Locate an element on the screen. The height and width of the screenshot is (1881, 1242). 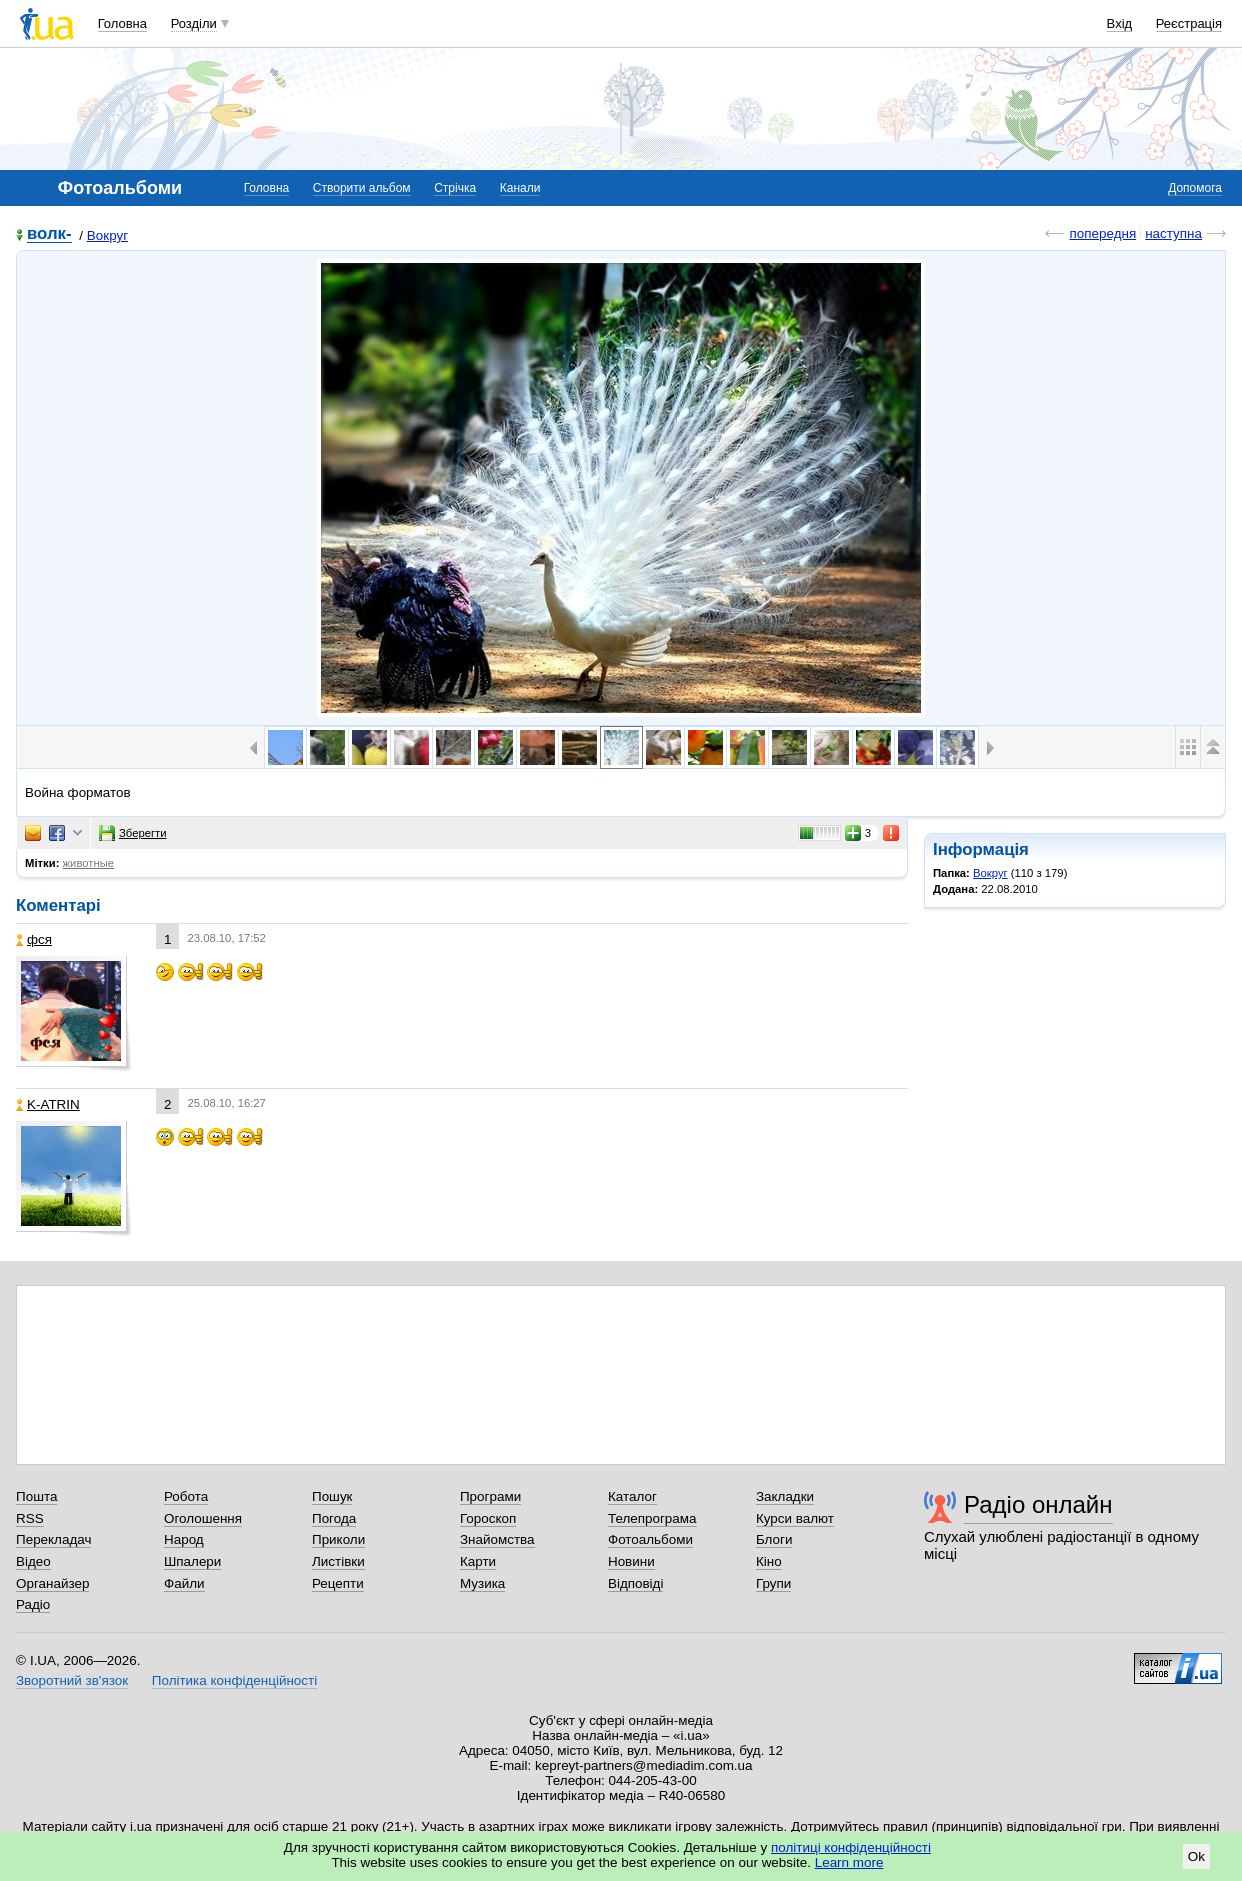
Ok is located at coordinates (1196, 1856).